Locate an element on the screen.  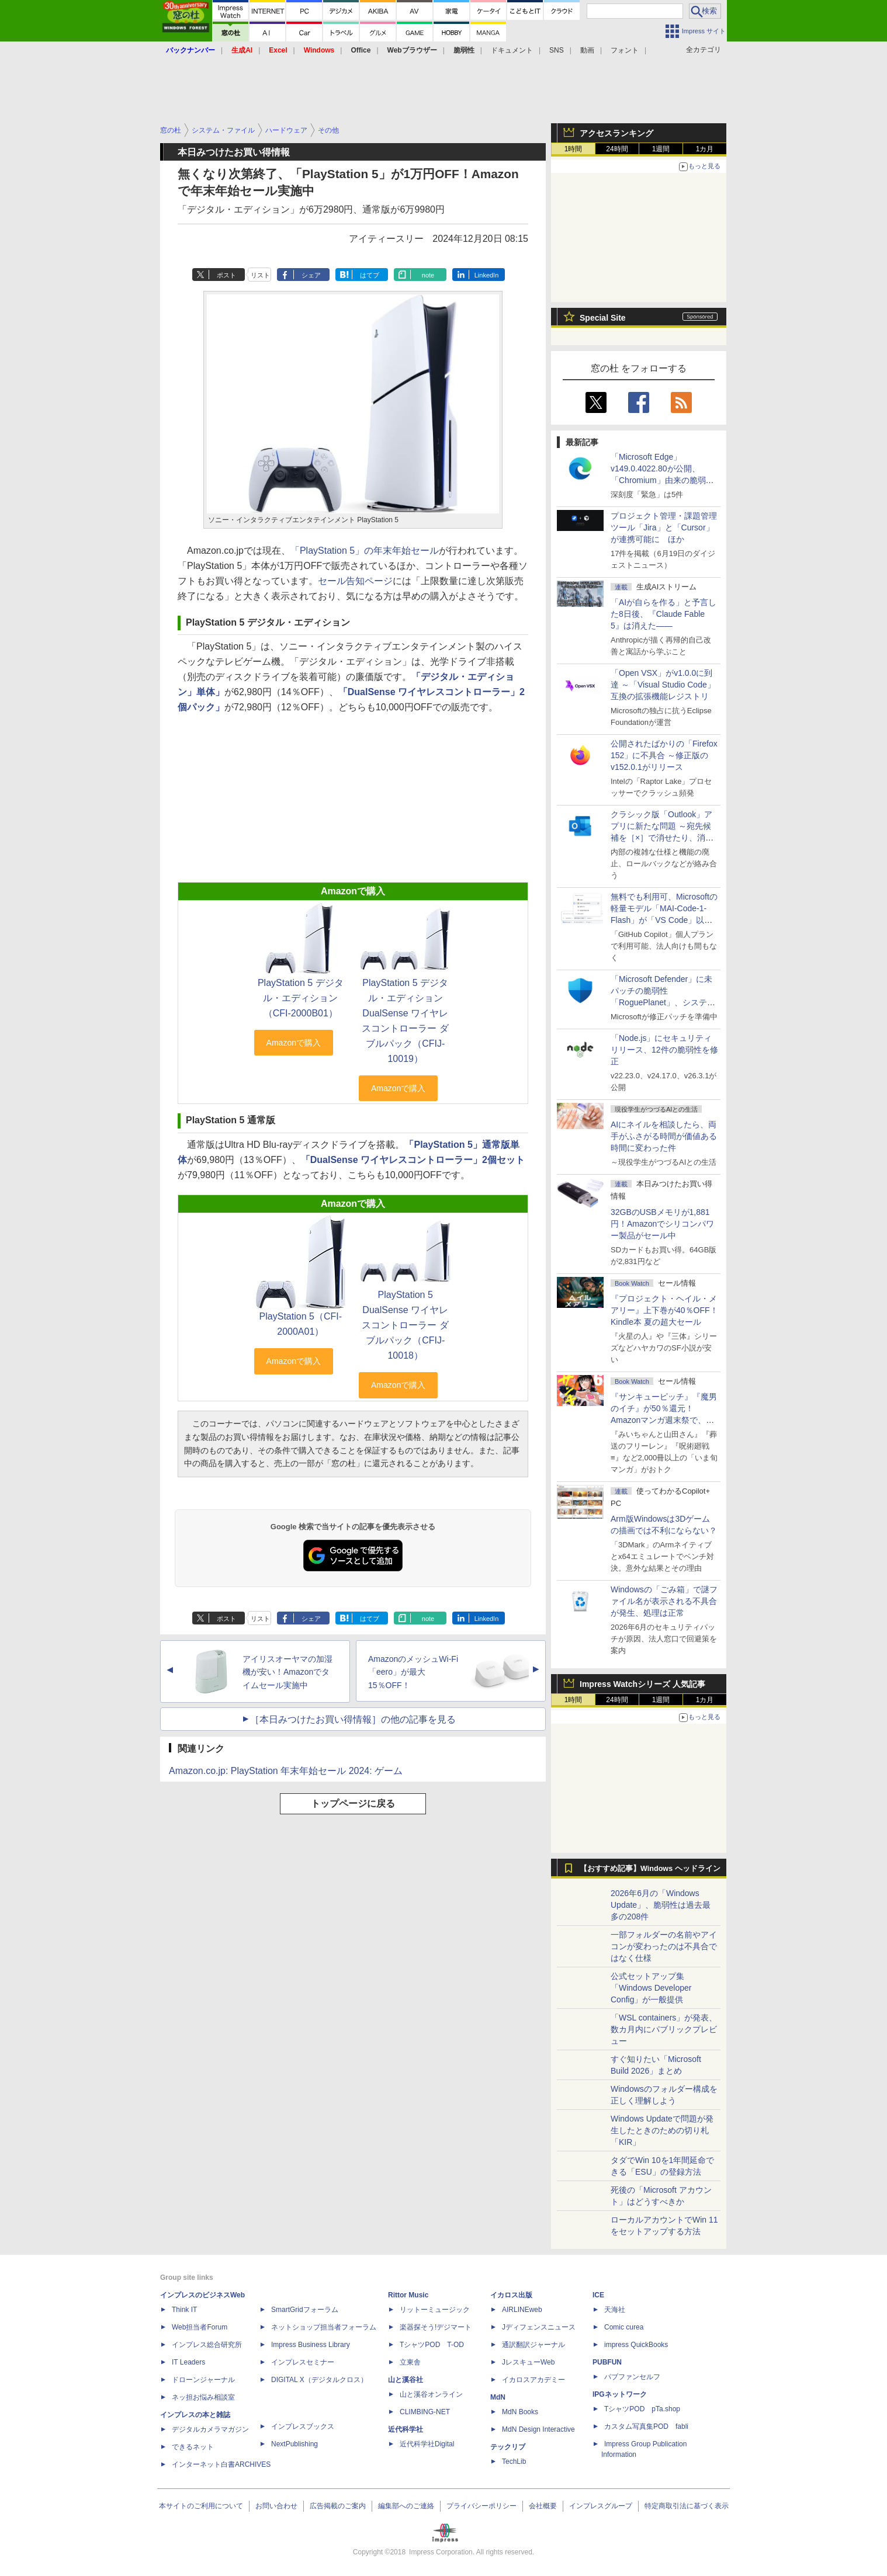
PlayStation 5 デジタル・エディション DualSense ワイヤレスコントローラー ダブルパック（CFIJ-10019） is located at coordinates (405, 1021).